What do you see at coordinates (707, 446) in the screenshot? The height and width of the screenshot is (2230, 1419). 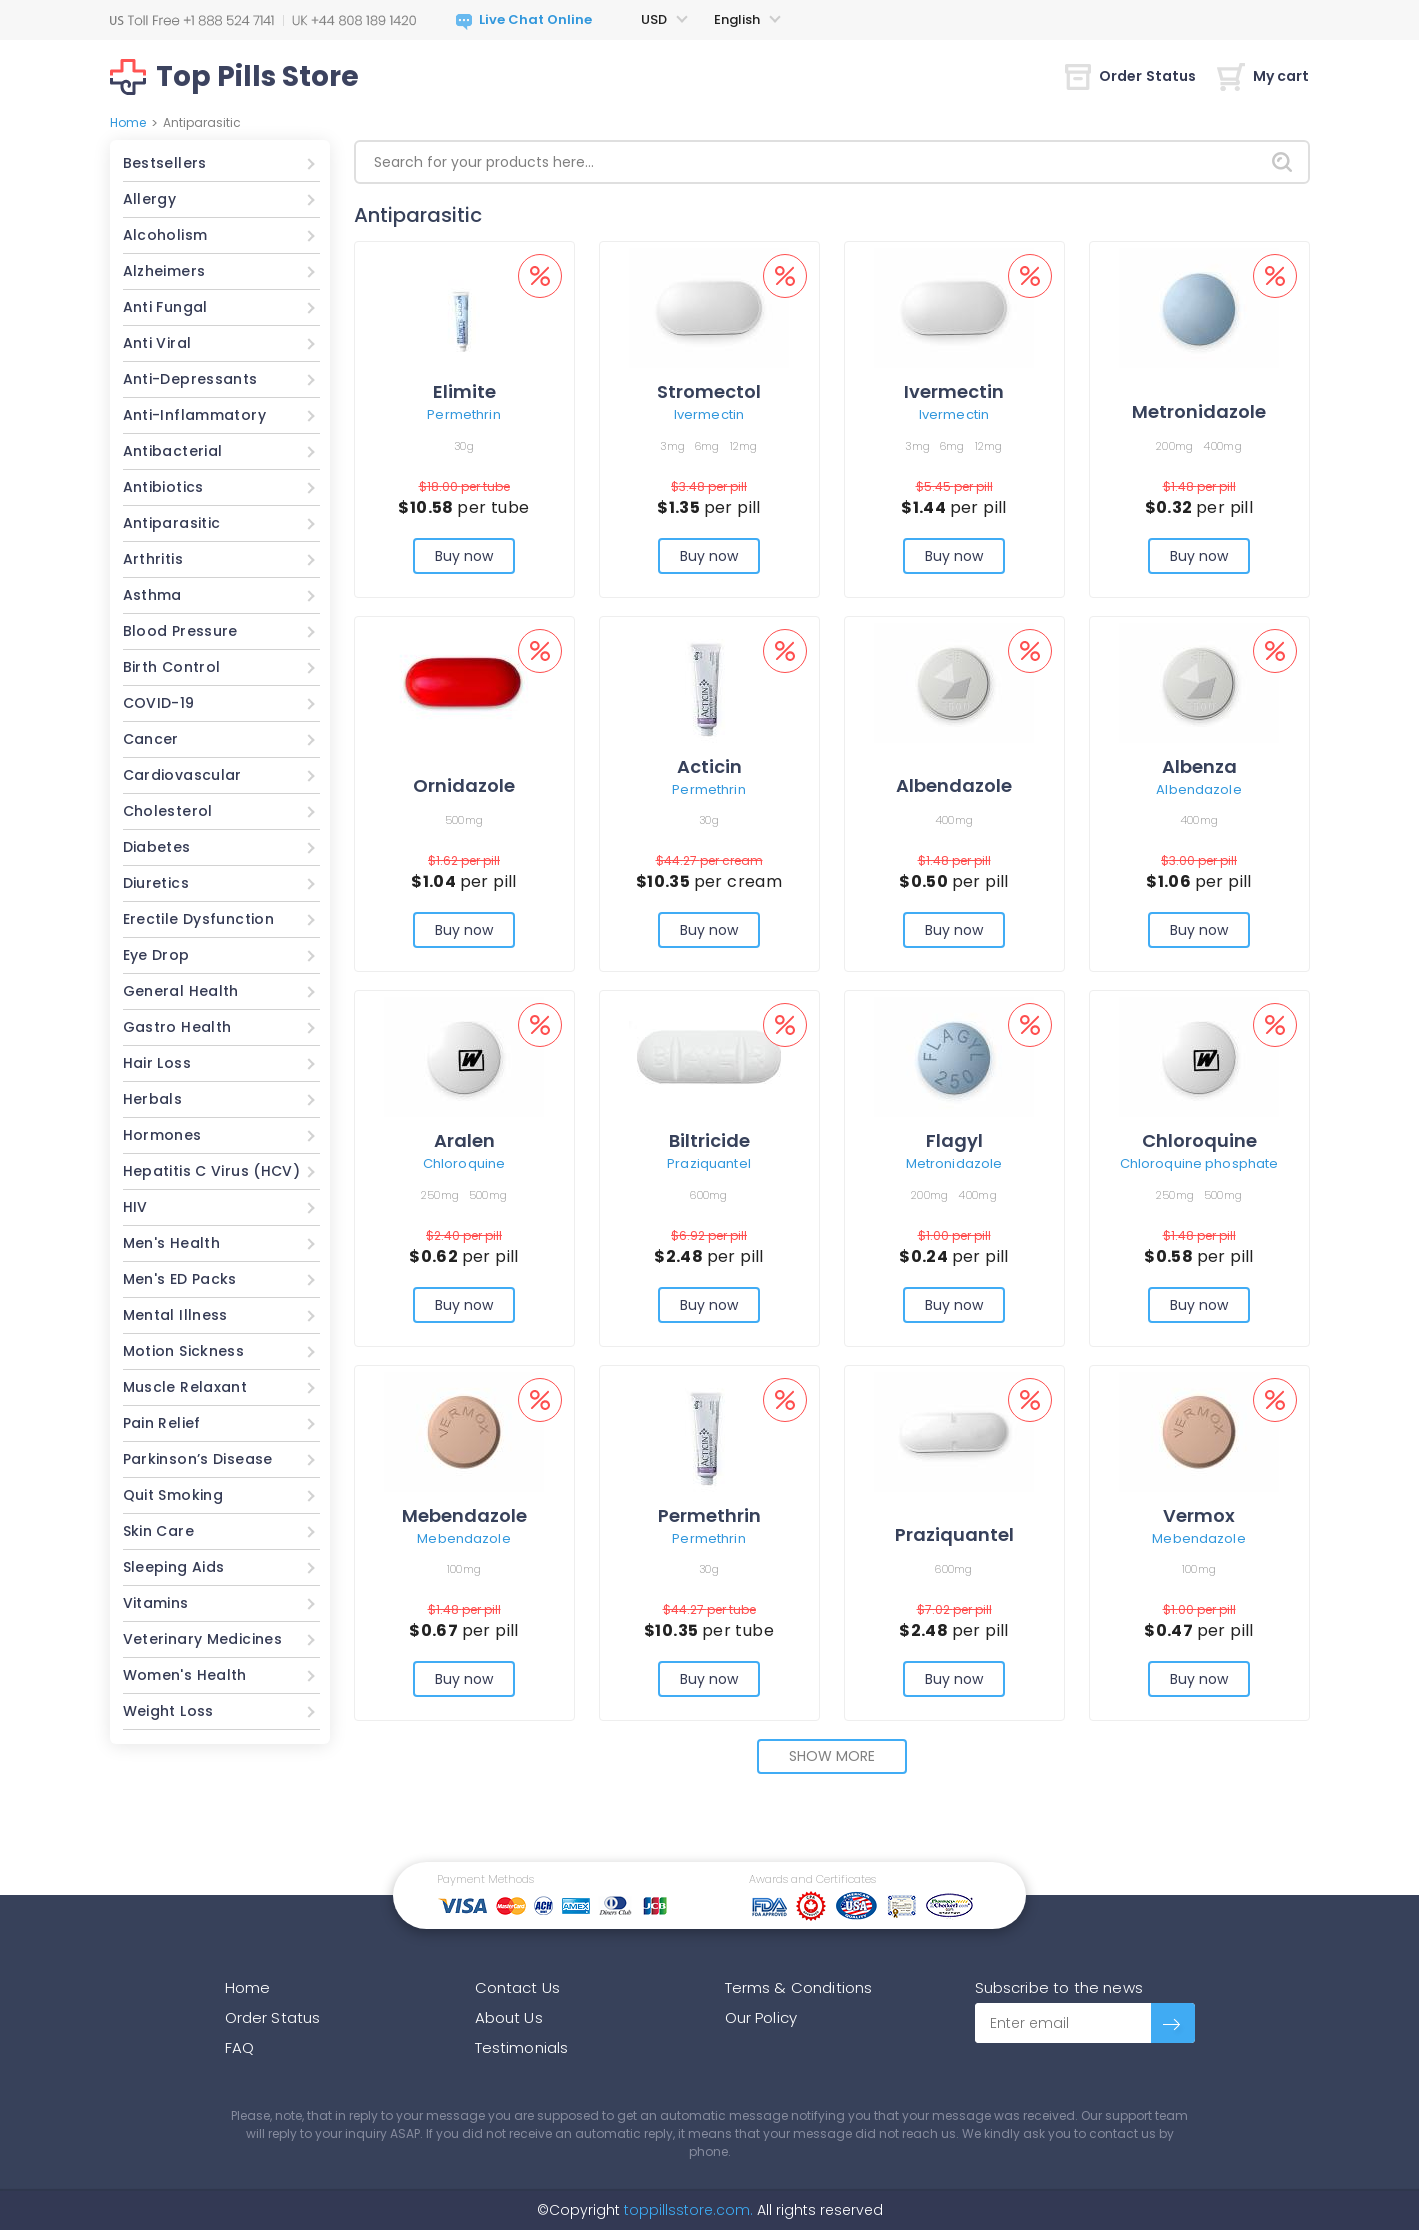 I see `6mg` at bounding box center [707, 446].